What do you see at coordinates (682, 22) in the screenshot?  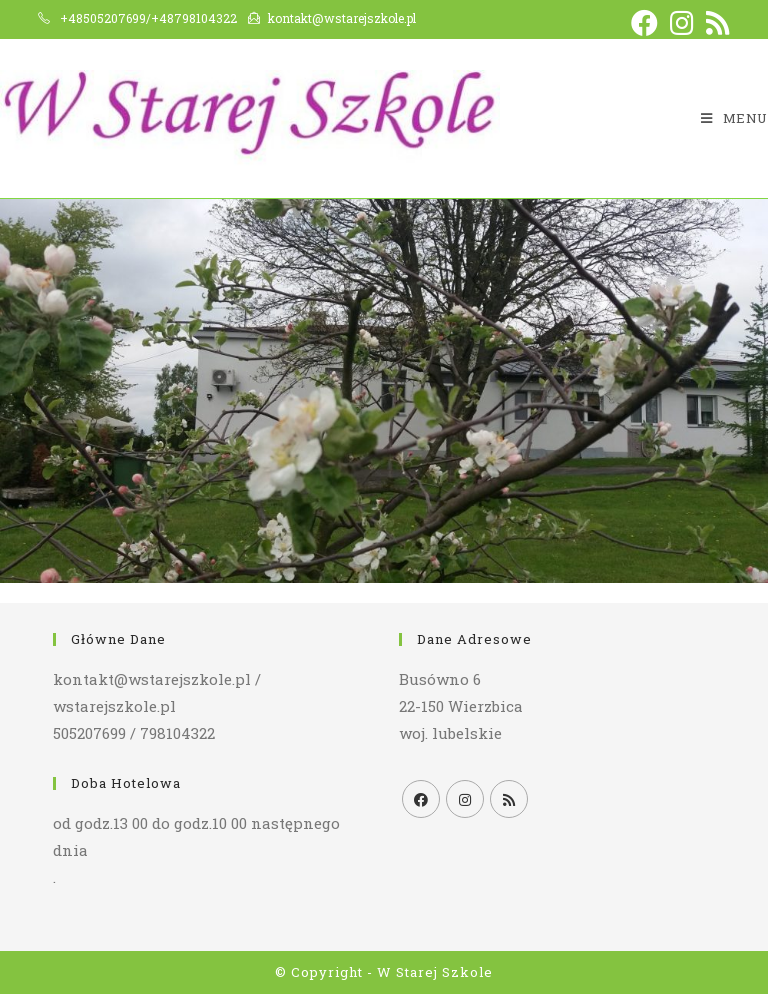 I see `[Instagram (opens in a new tab)]` at bounding box center [682, 22].